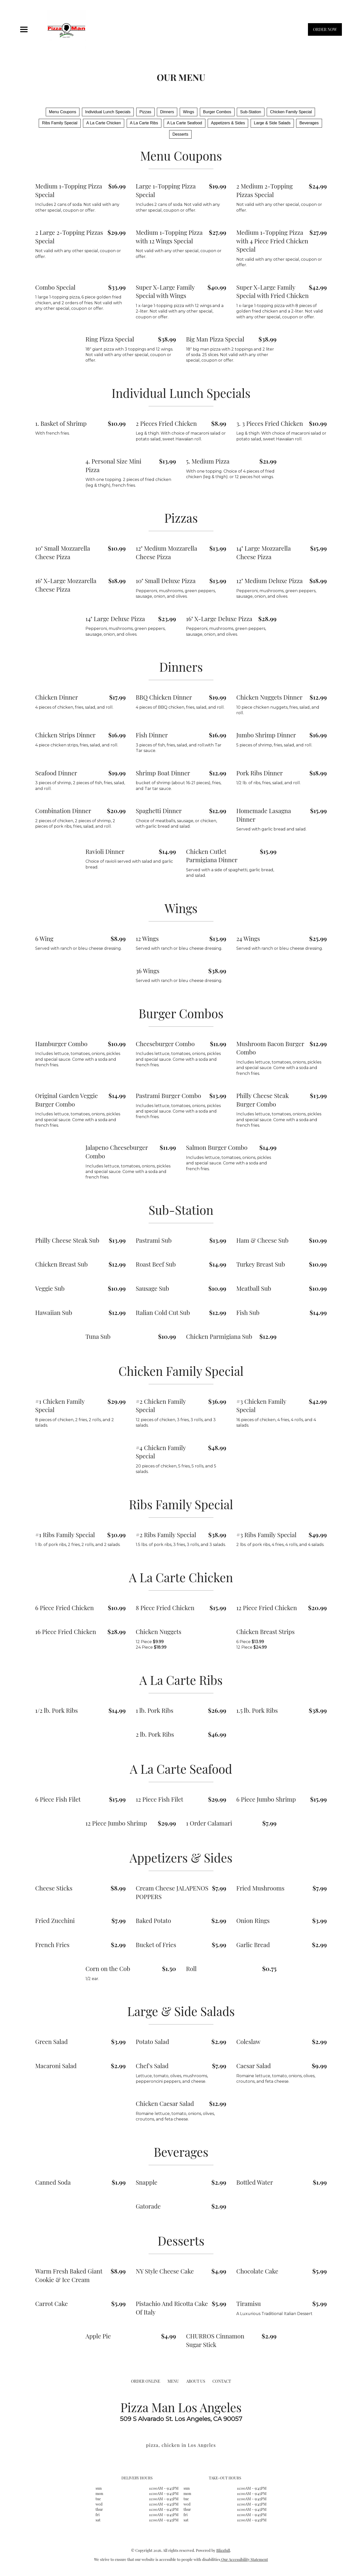  I want to click on 16" X-Large Mozzarella Cheese Pizza [Order from Pizza Man Los Angeles], so click(65, 585).